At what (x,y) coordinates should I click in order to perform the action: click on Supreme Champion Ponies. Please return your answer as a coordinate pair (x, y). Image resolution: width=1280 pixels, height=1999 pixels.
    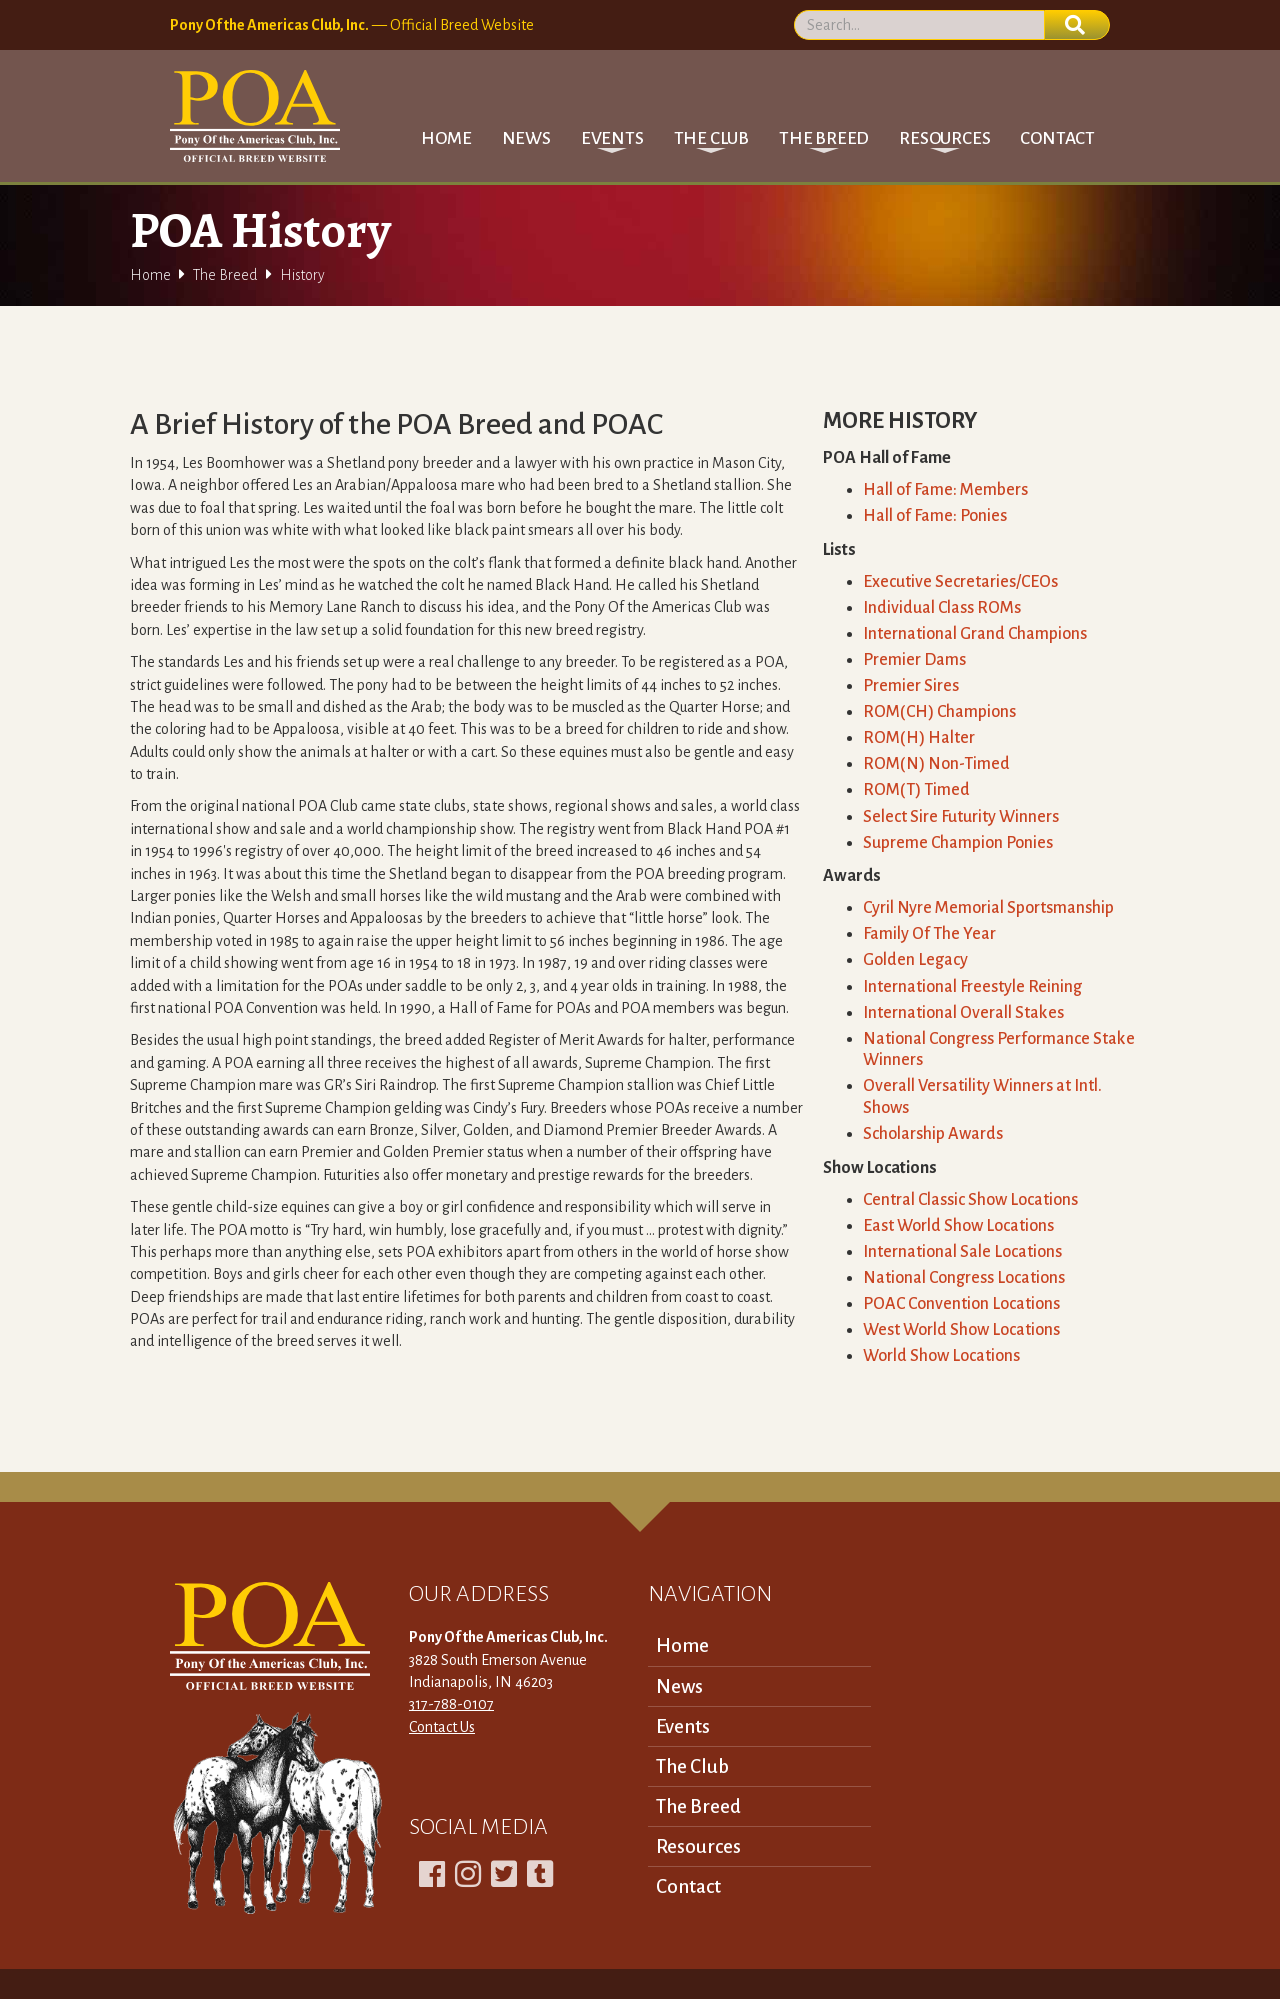
    Looking at the image, I should click on (958, 843).